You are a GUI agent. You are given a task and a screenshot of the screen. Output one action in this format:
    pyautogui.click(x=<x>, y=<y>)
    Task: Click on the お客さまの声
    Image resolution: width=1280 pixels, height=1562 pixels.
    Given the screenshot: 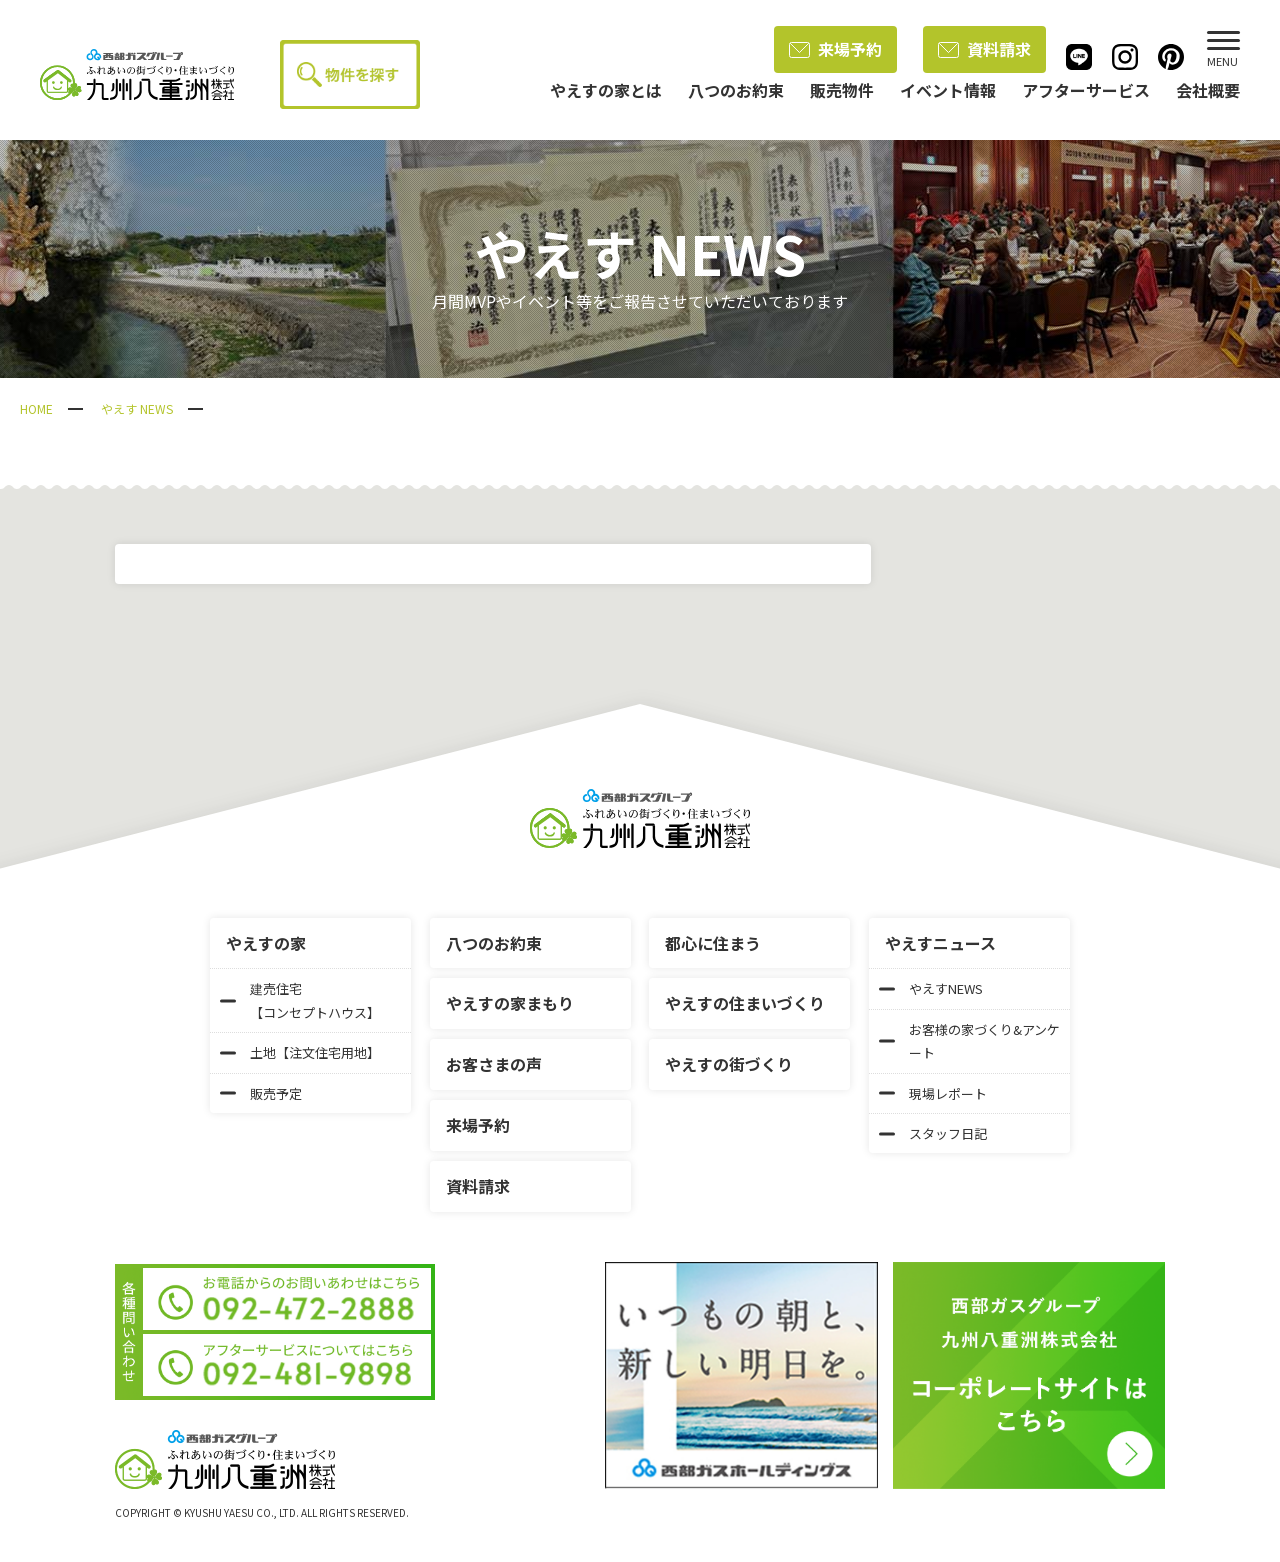 What is the action you would take?
    pyautogui.click(x=494, y=1064)
    